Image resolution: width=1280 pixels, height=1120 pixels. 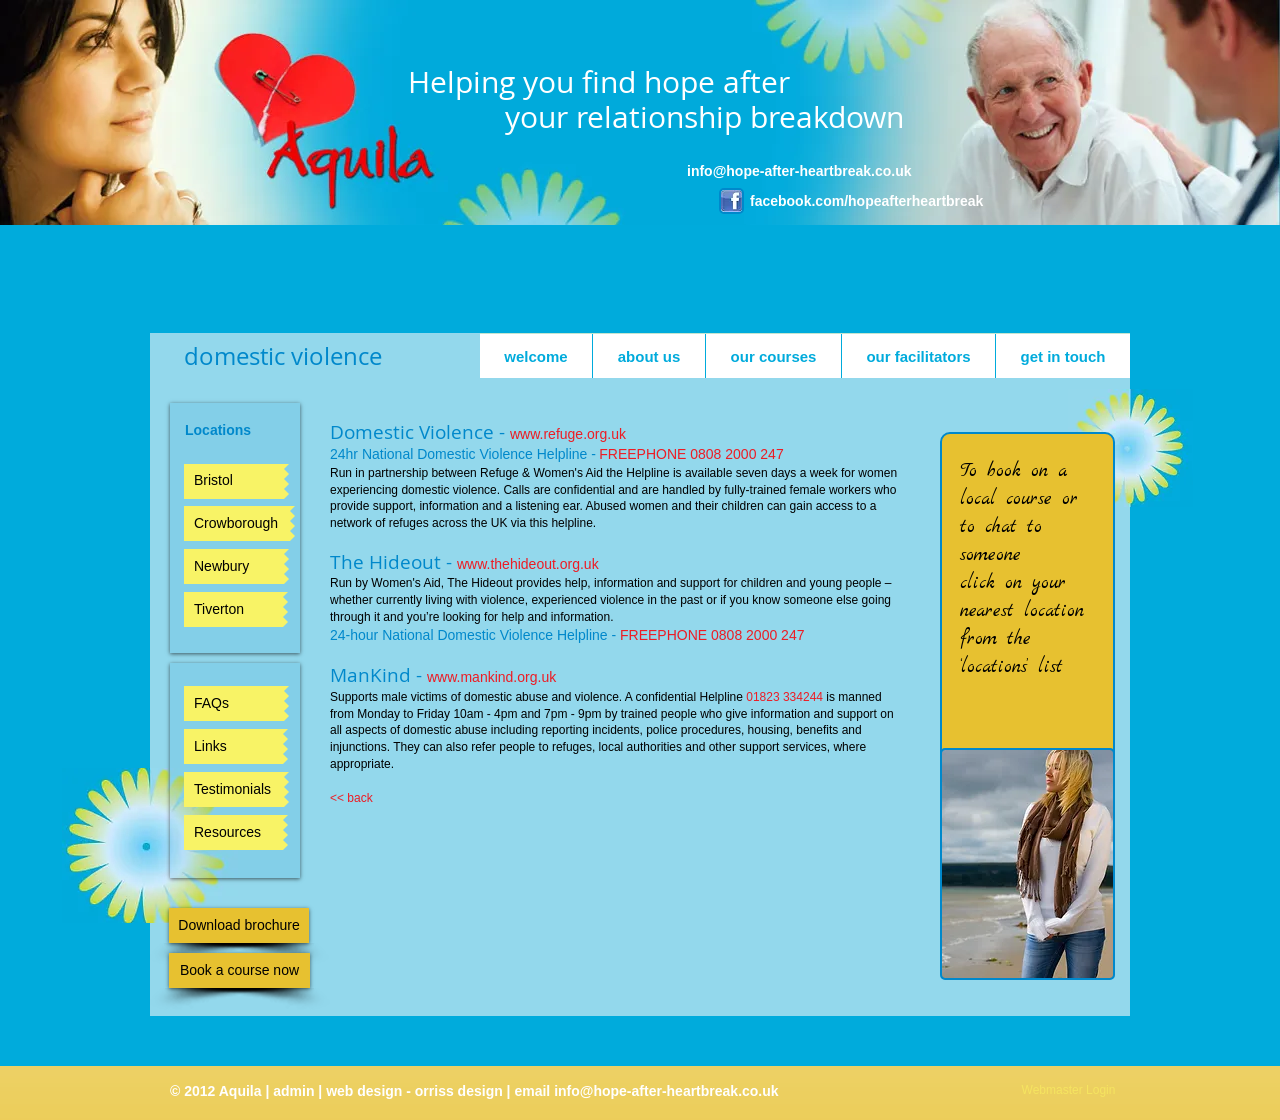 What do you see at coordinates (234, 481) in the screenshot?
I see `[Bristol]` at bounding box center [234, 481].